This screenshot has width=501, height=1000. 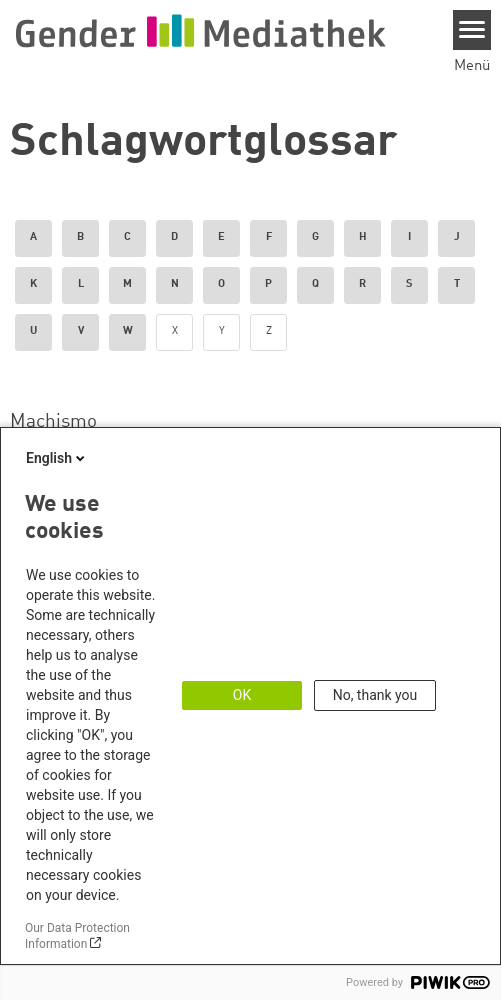 What do you see at coordinates (53, 422) in the screenshot?
I see `Machismo` at bounding box center [53, 422].